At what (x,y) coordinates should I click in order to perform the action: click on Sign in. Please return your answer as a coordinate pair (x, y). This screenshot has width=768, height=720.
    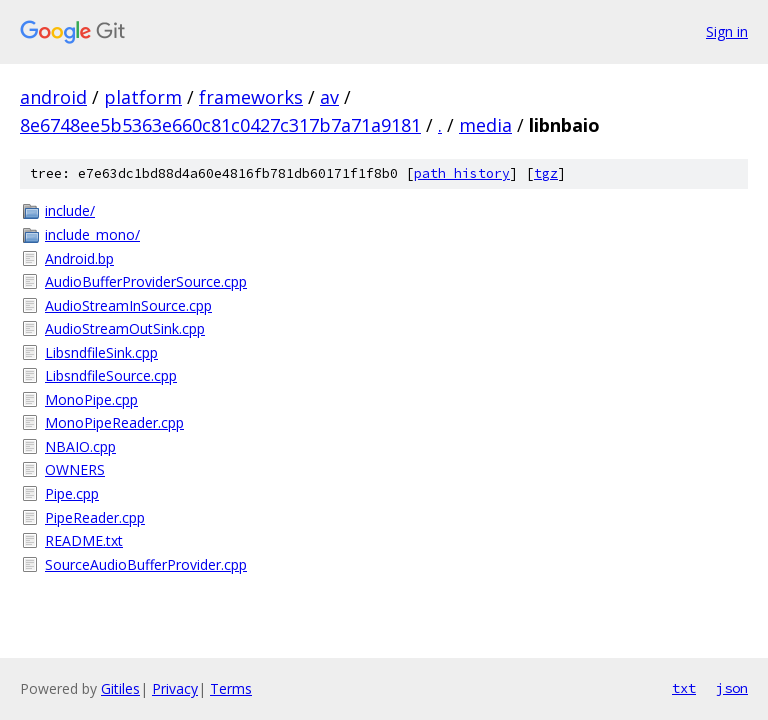
    Looking at the image, I should click on (727, 31).